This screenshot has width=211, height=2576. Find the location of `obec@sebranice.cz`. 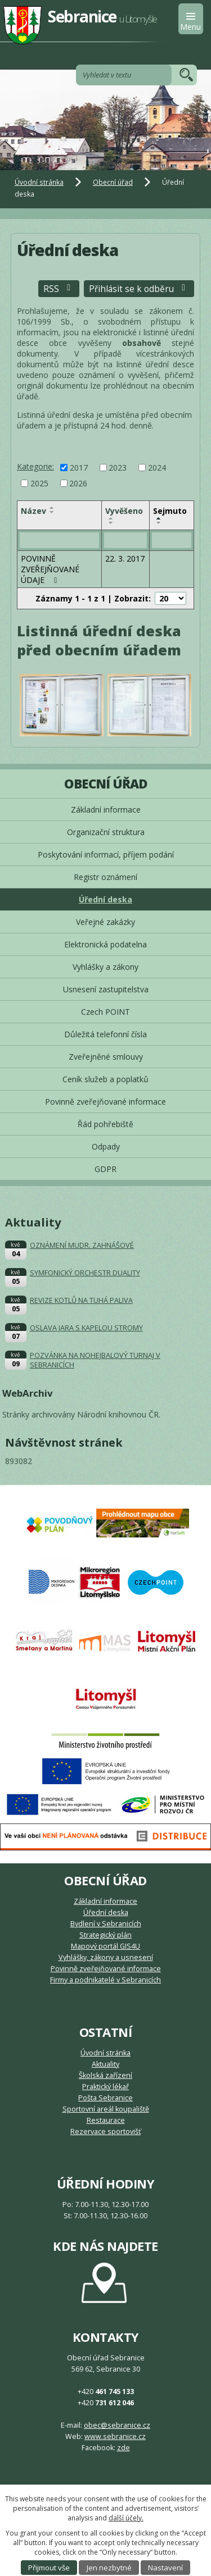

obec@sebranice.cz is located at coordinates (117, 2425).